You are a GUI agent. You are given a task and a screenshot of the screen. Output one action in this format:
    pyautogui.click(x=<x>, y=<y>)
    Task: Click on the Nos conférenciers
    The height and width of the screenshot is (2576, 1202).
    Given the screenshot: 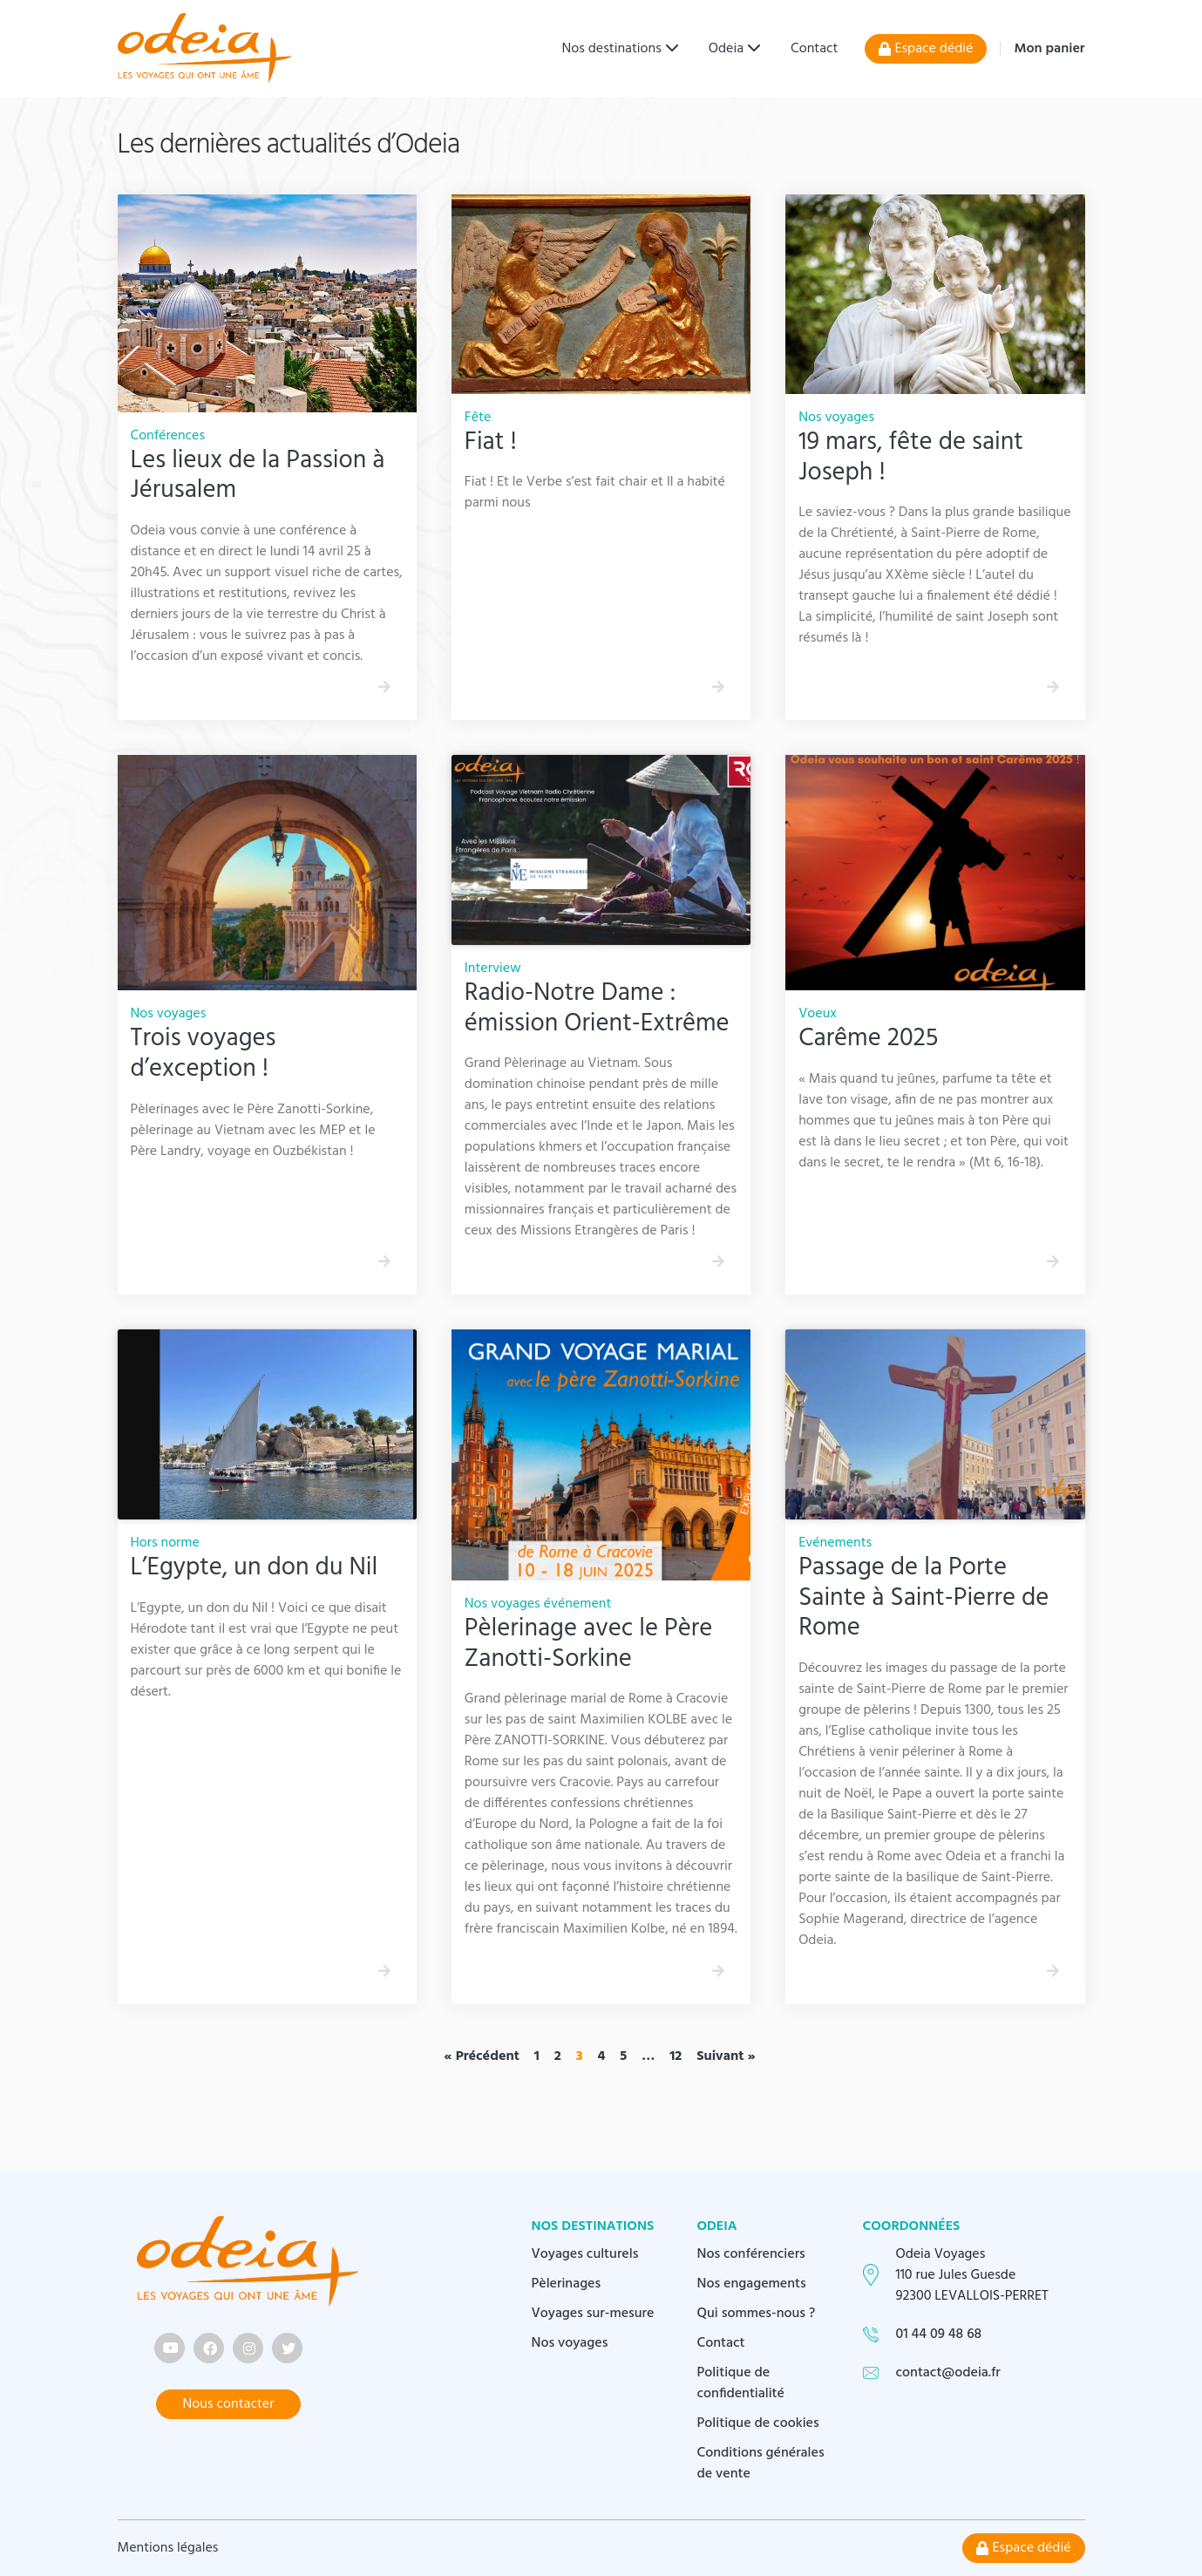 What is the action you would take?
    pyautogui.click(x=751, y=2254)
    